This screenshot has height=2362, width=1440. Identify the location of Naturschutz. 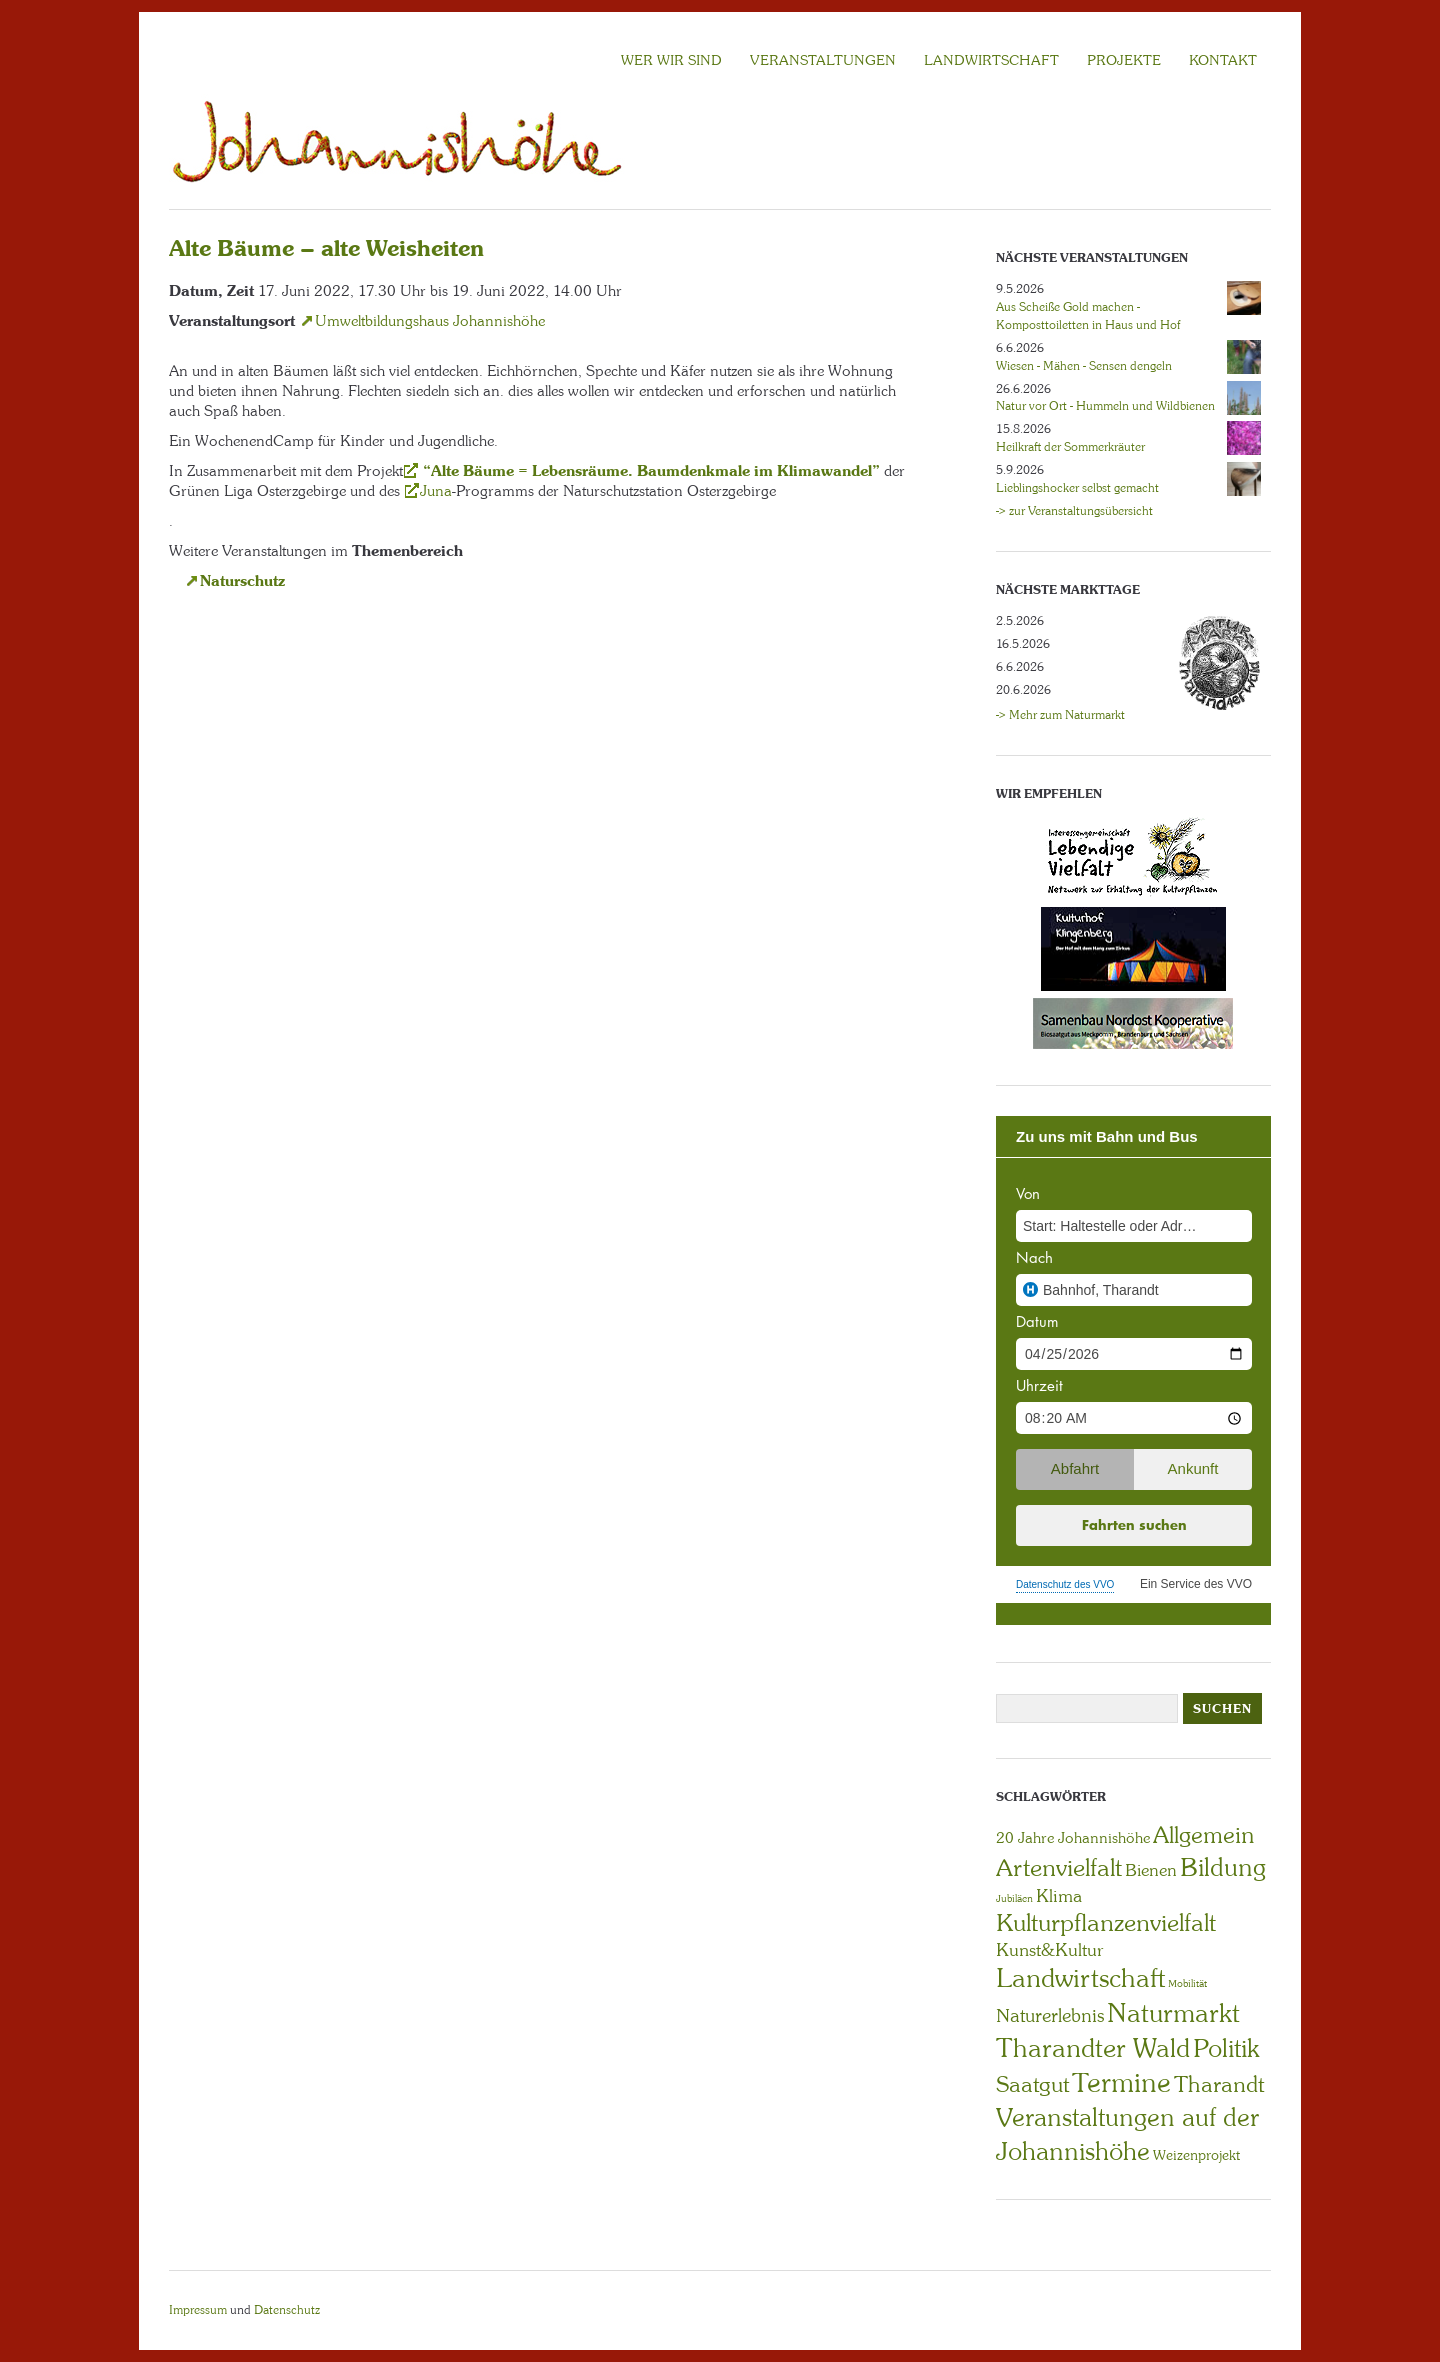
(242, 580).